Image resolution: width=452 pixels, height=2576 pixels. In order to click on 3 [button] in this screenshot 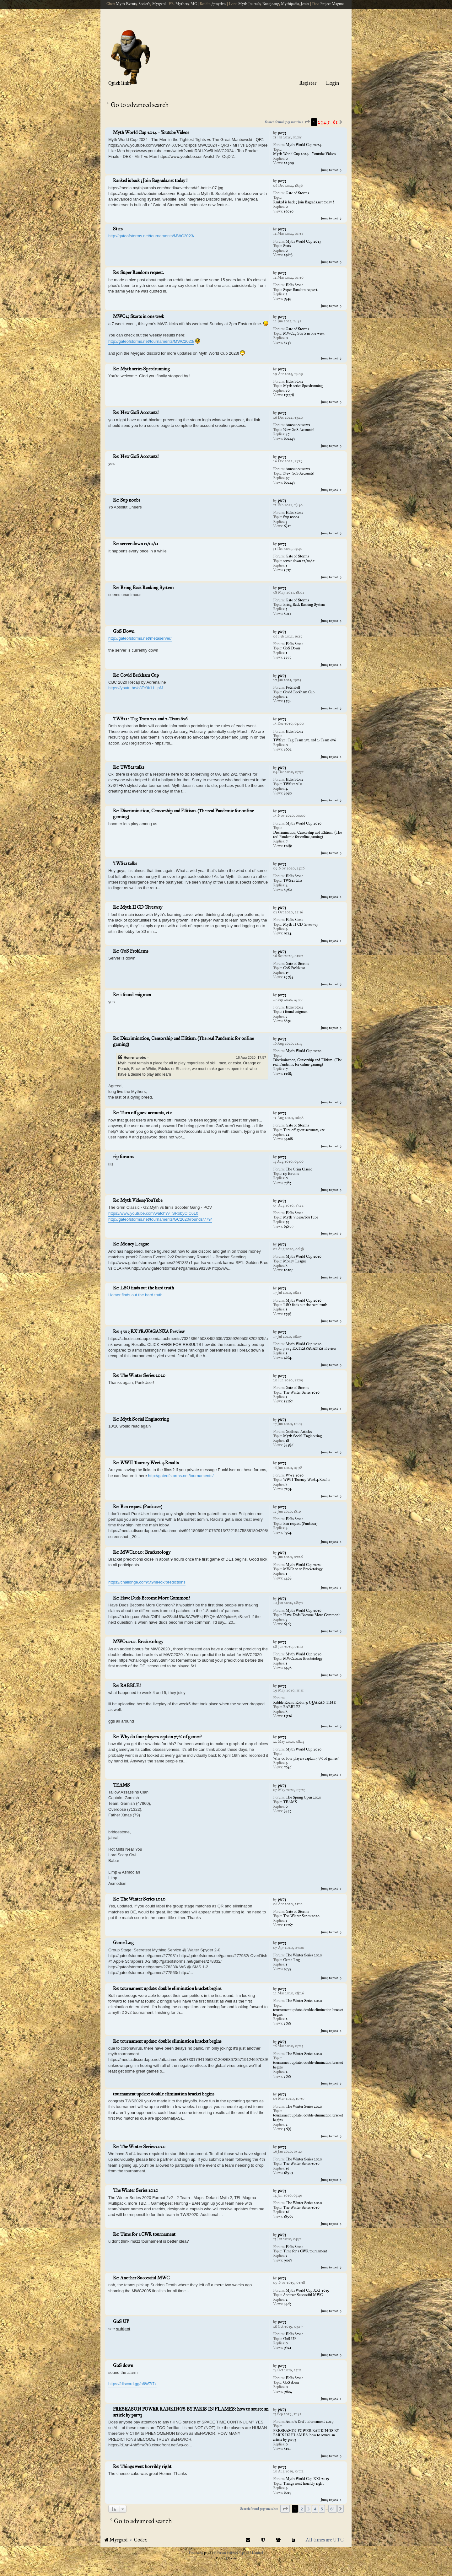, I will do `click(322, 122)`.